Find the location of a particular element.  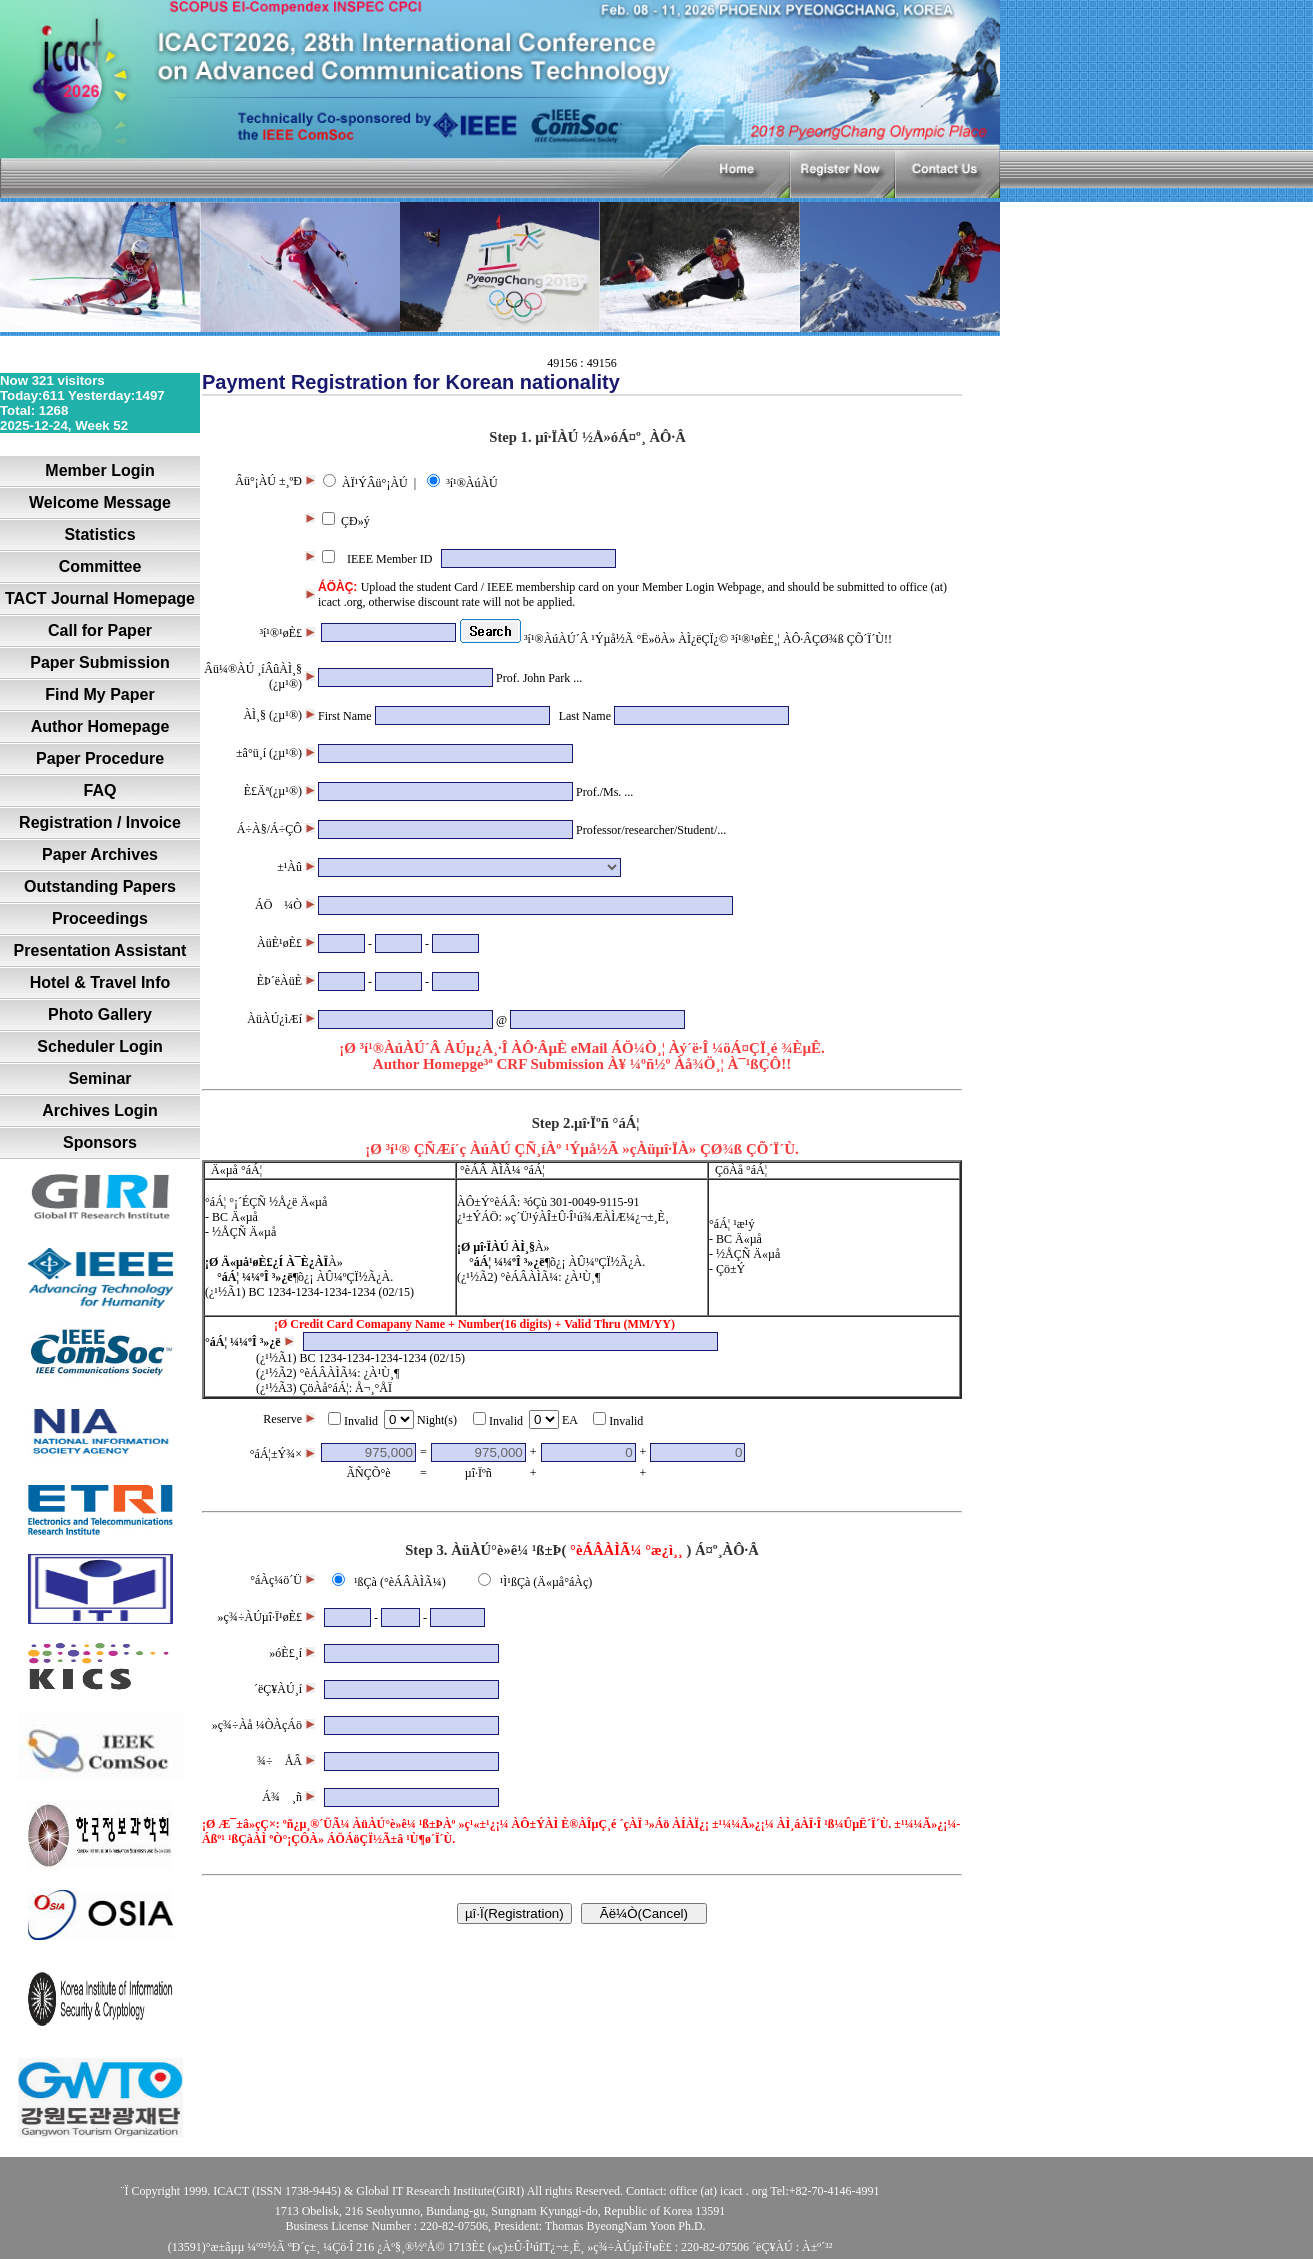

FAQ is located at coordinates (100, 790).